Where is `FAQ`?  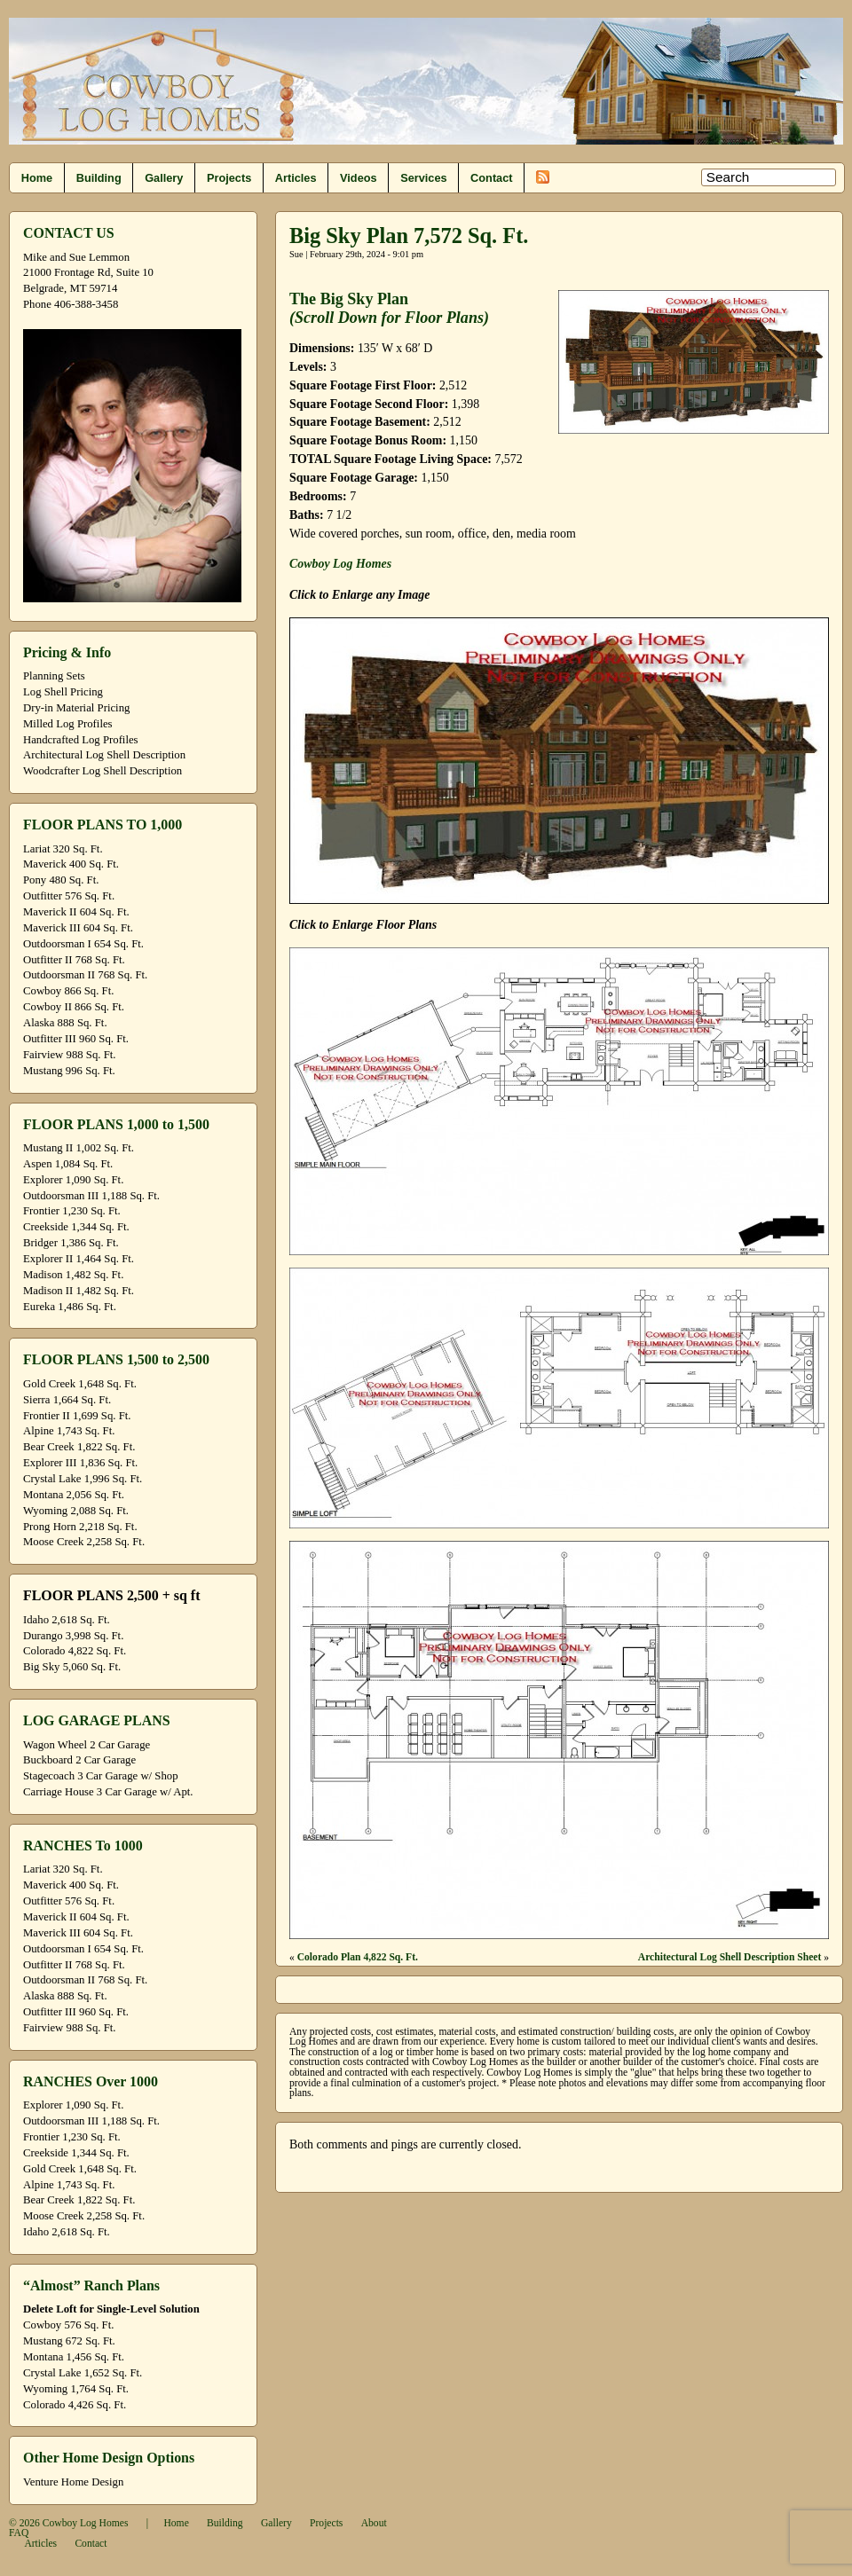
FAQ is located at coordinates (18, 2533).